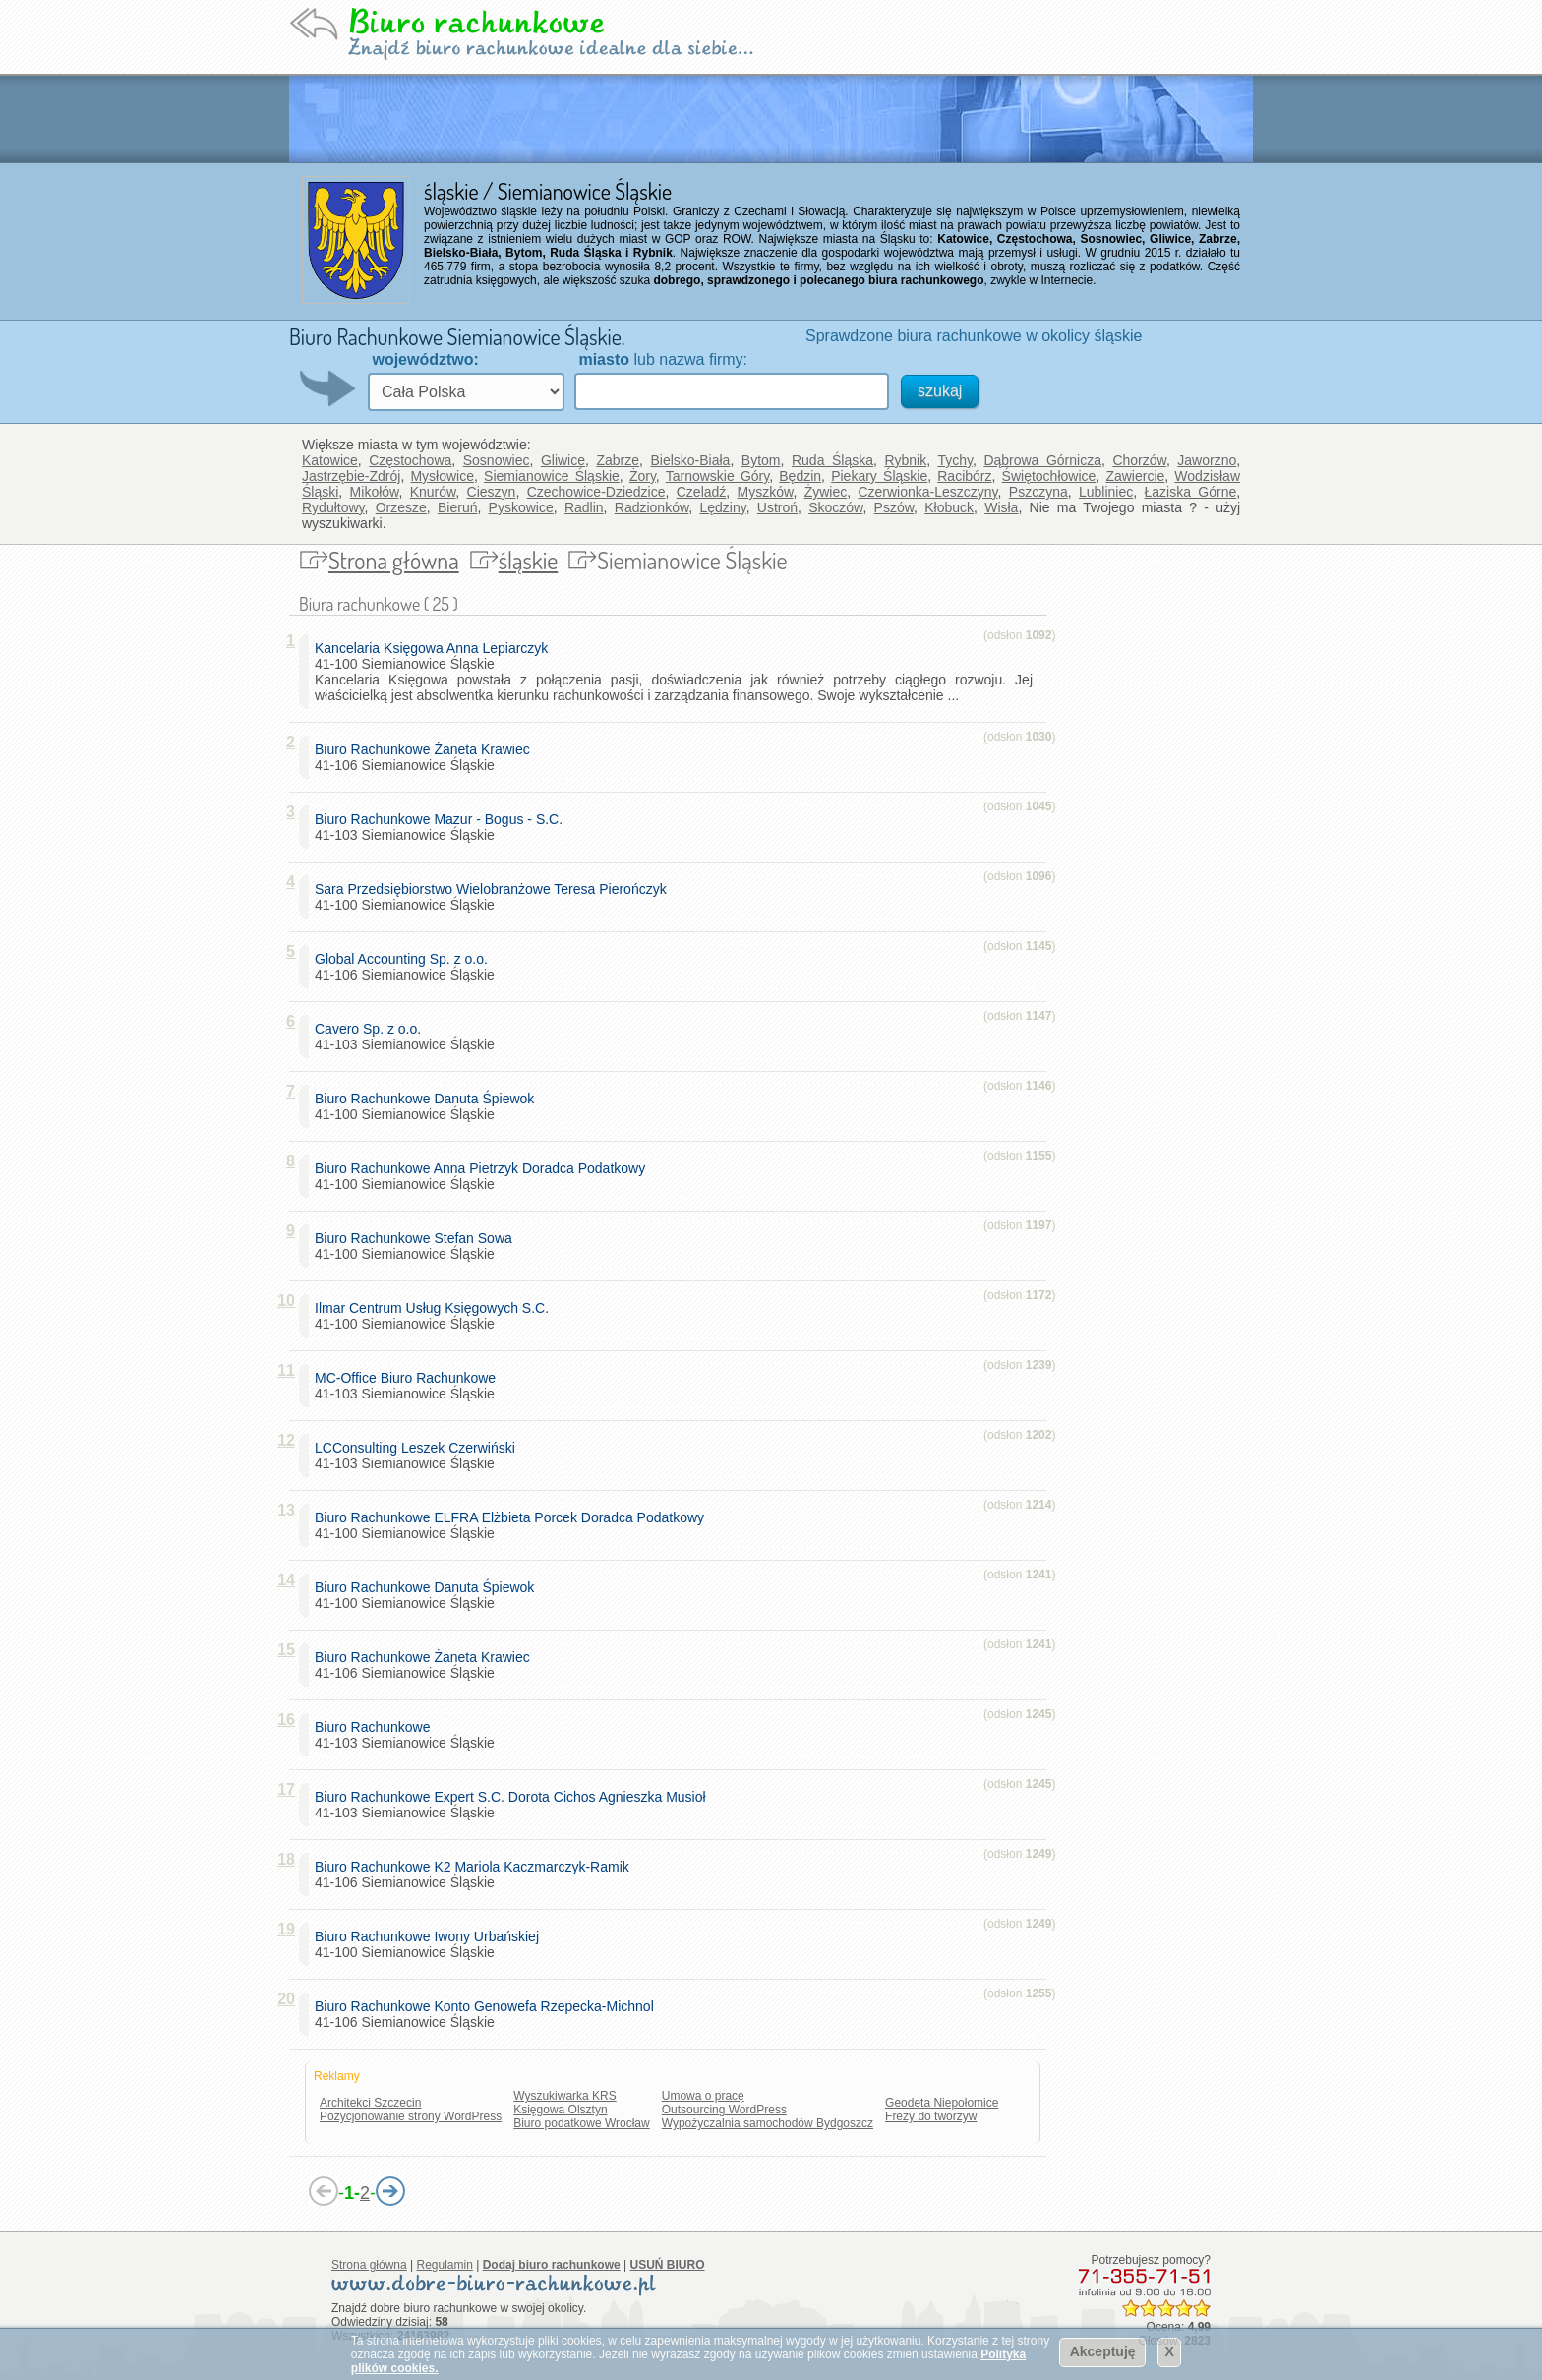  Describe the element at coordinates (777, 507) in the screenshot. I see `Ustroń` at that location.